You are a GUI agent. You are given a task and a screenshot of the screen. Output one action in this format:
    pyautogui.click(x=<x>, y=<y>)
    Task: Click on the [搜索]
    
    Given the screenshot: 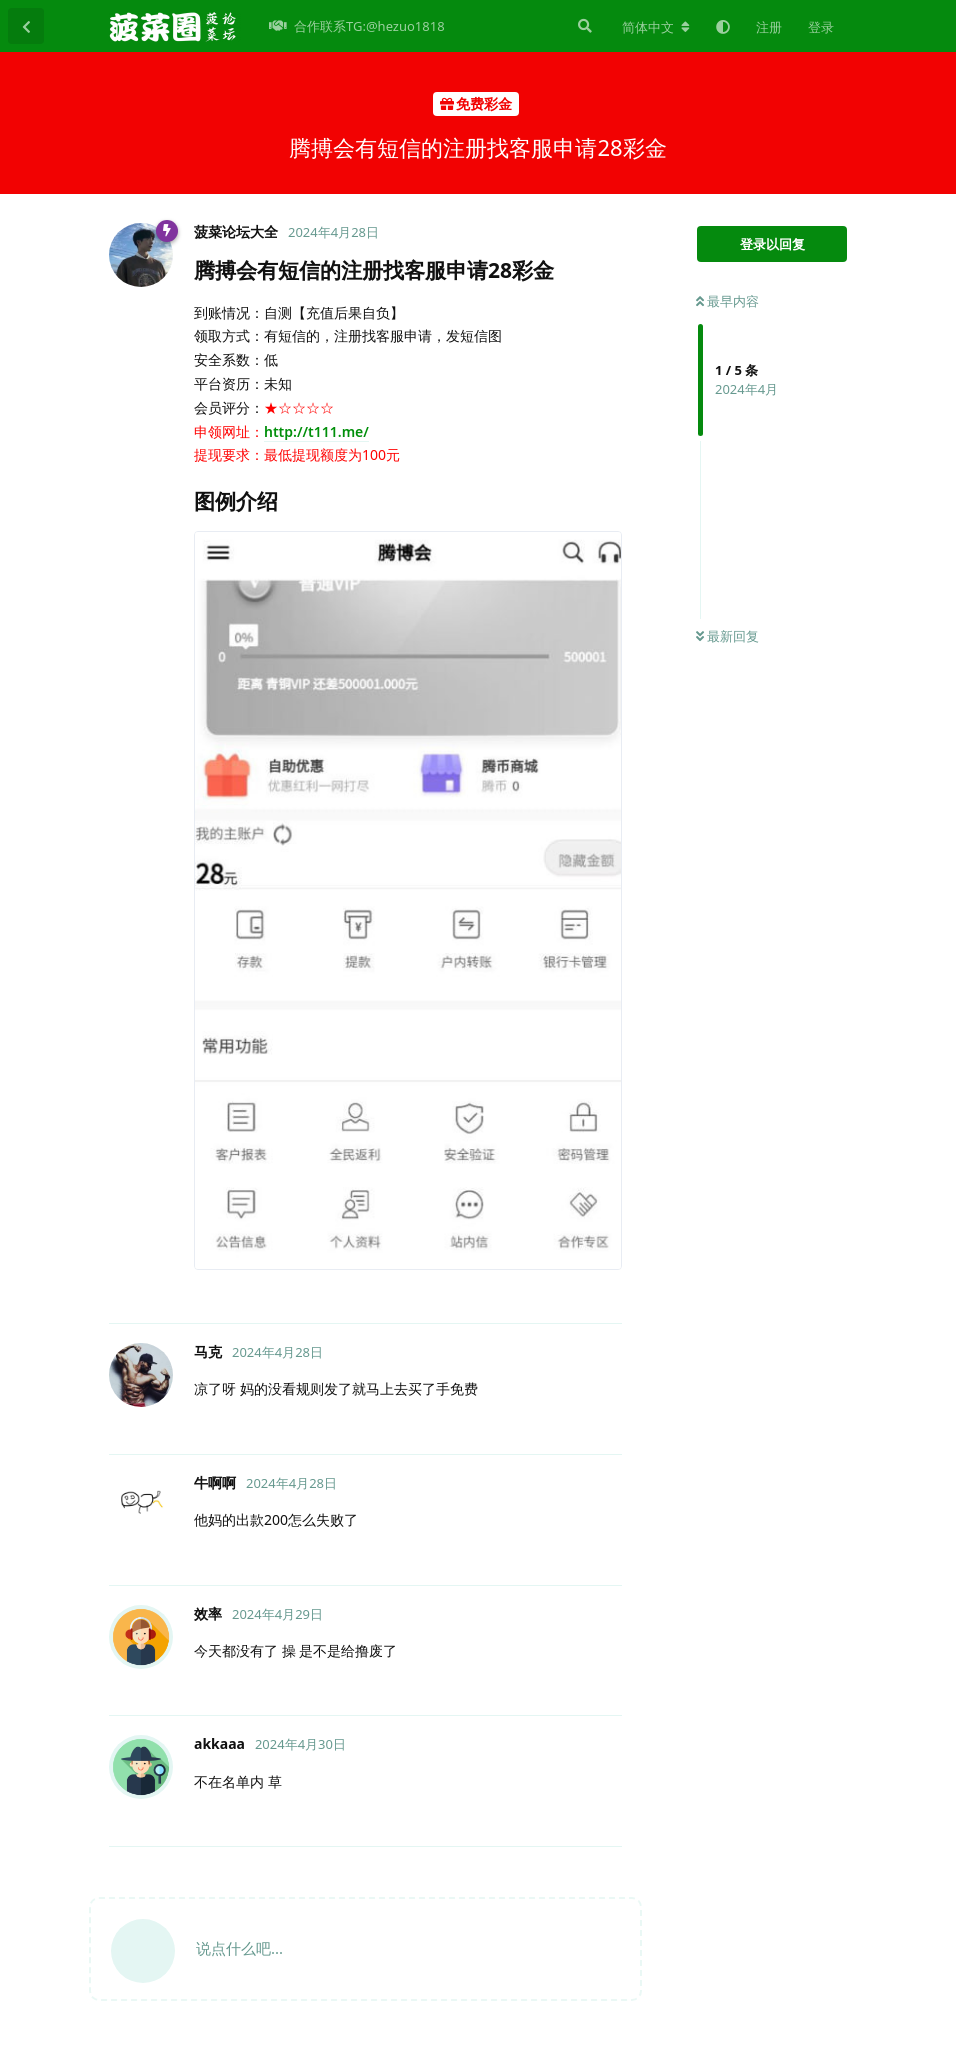 What is the action you would take?
    pyautogui.click(x=583, y=26)
    